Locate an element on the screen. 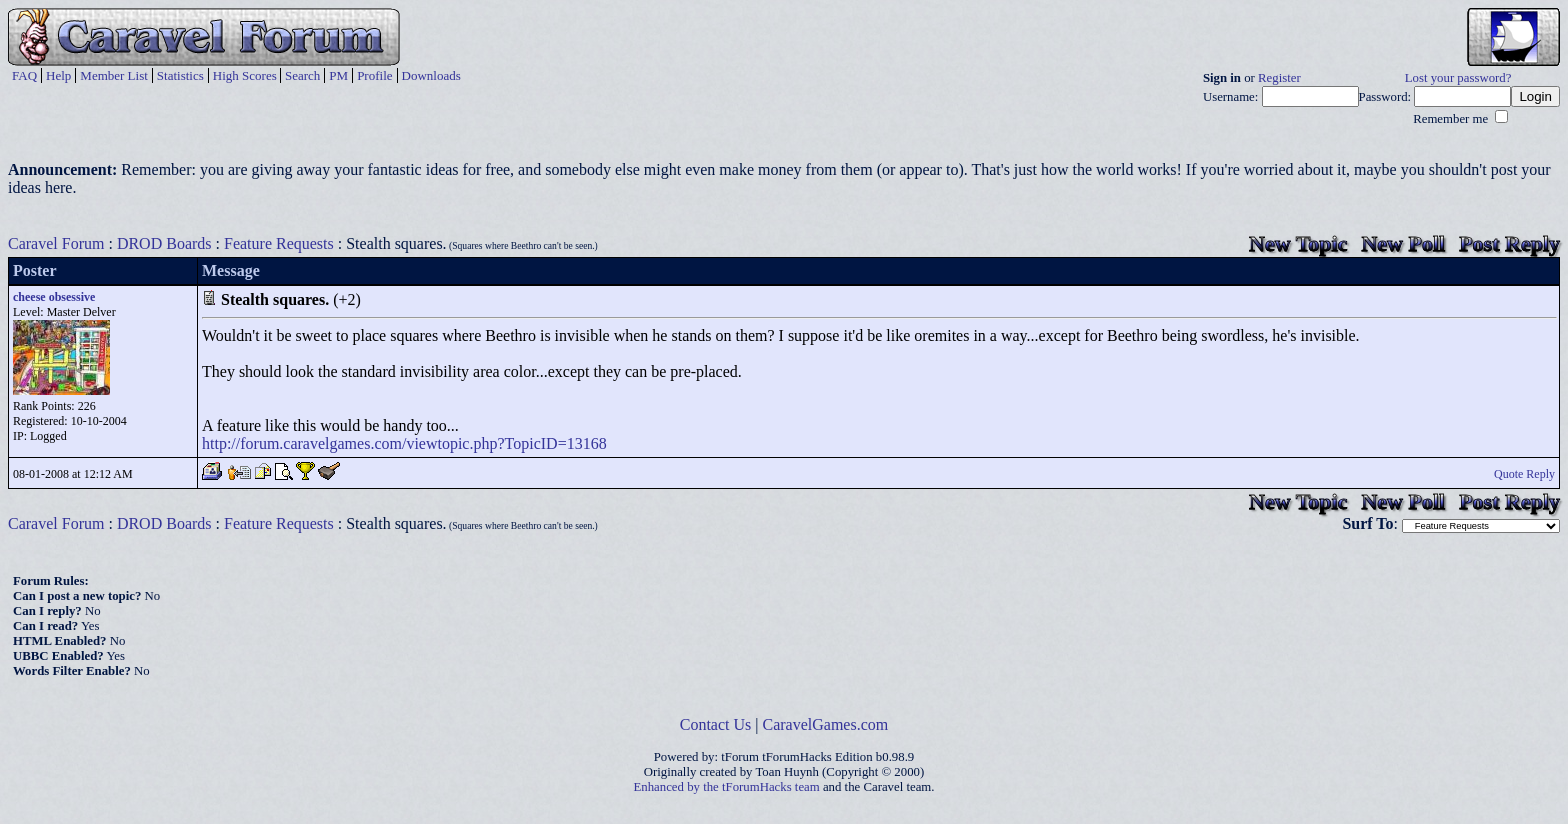  Member List is located at coordinates (114, 75).